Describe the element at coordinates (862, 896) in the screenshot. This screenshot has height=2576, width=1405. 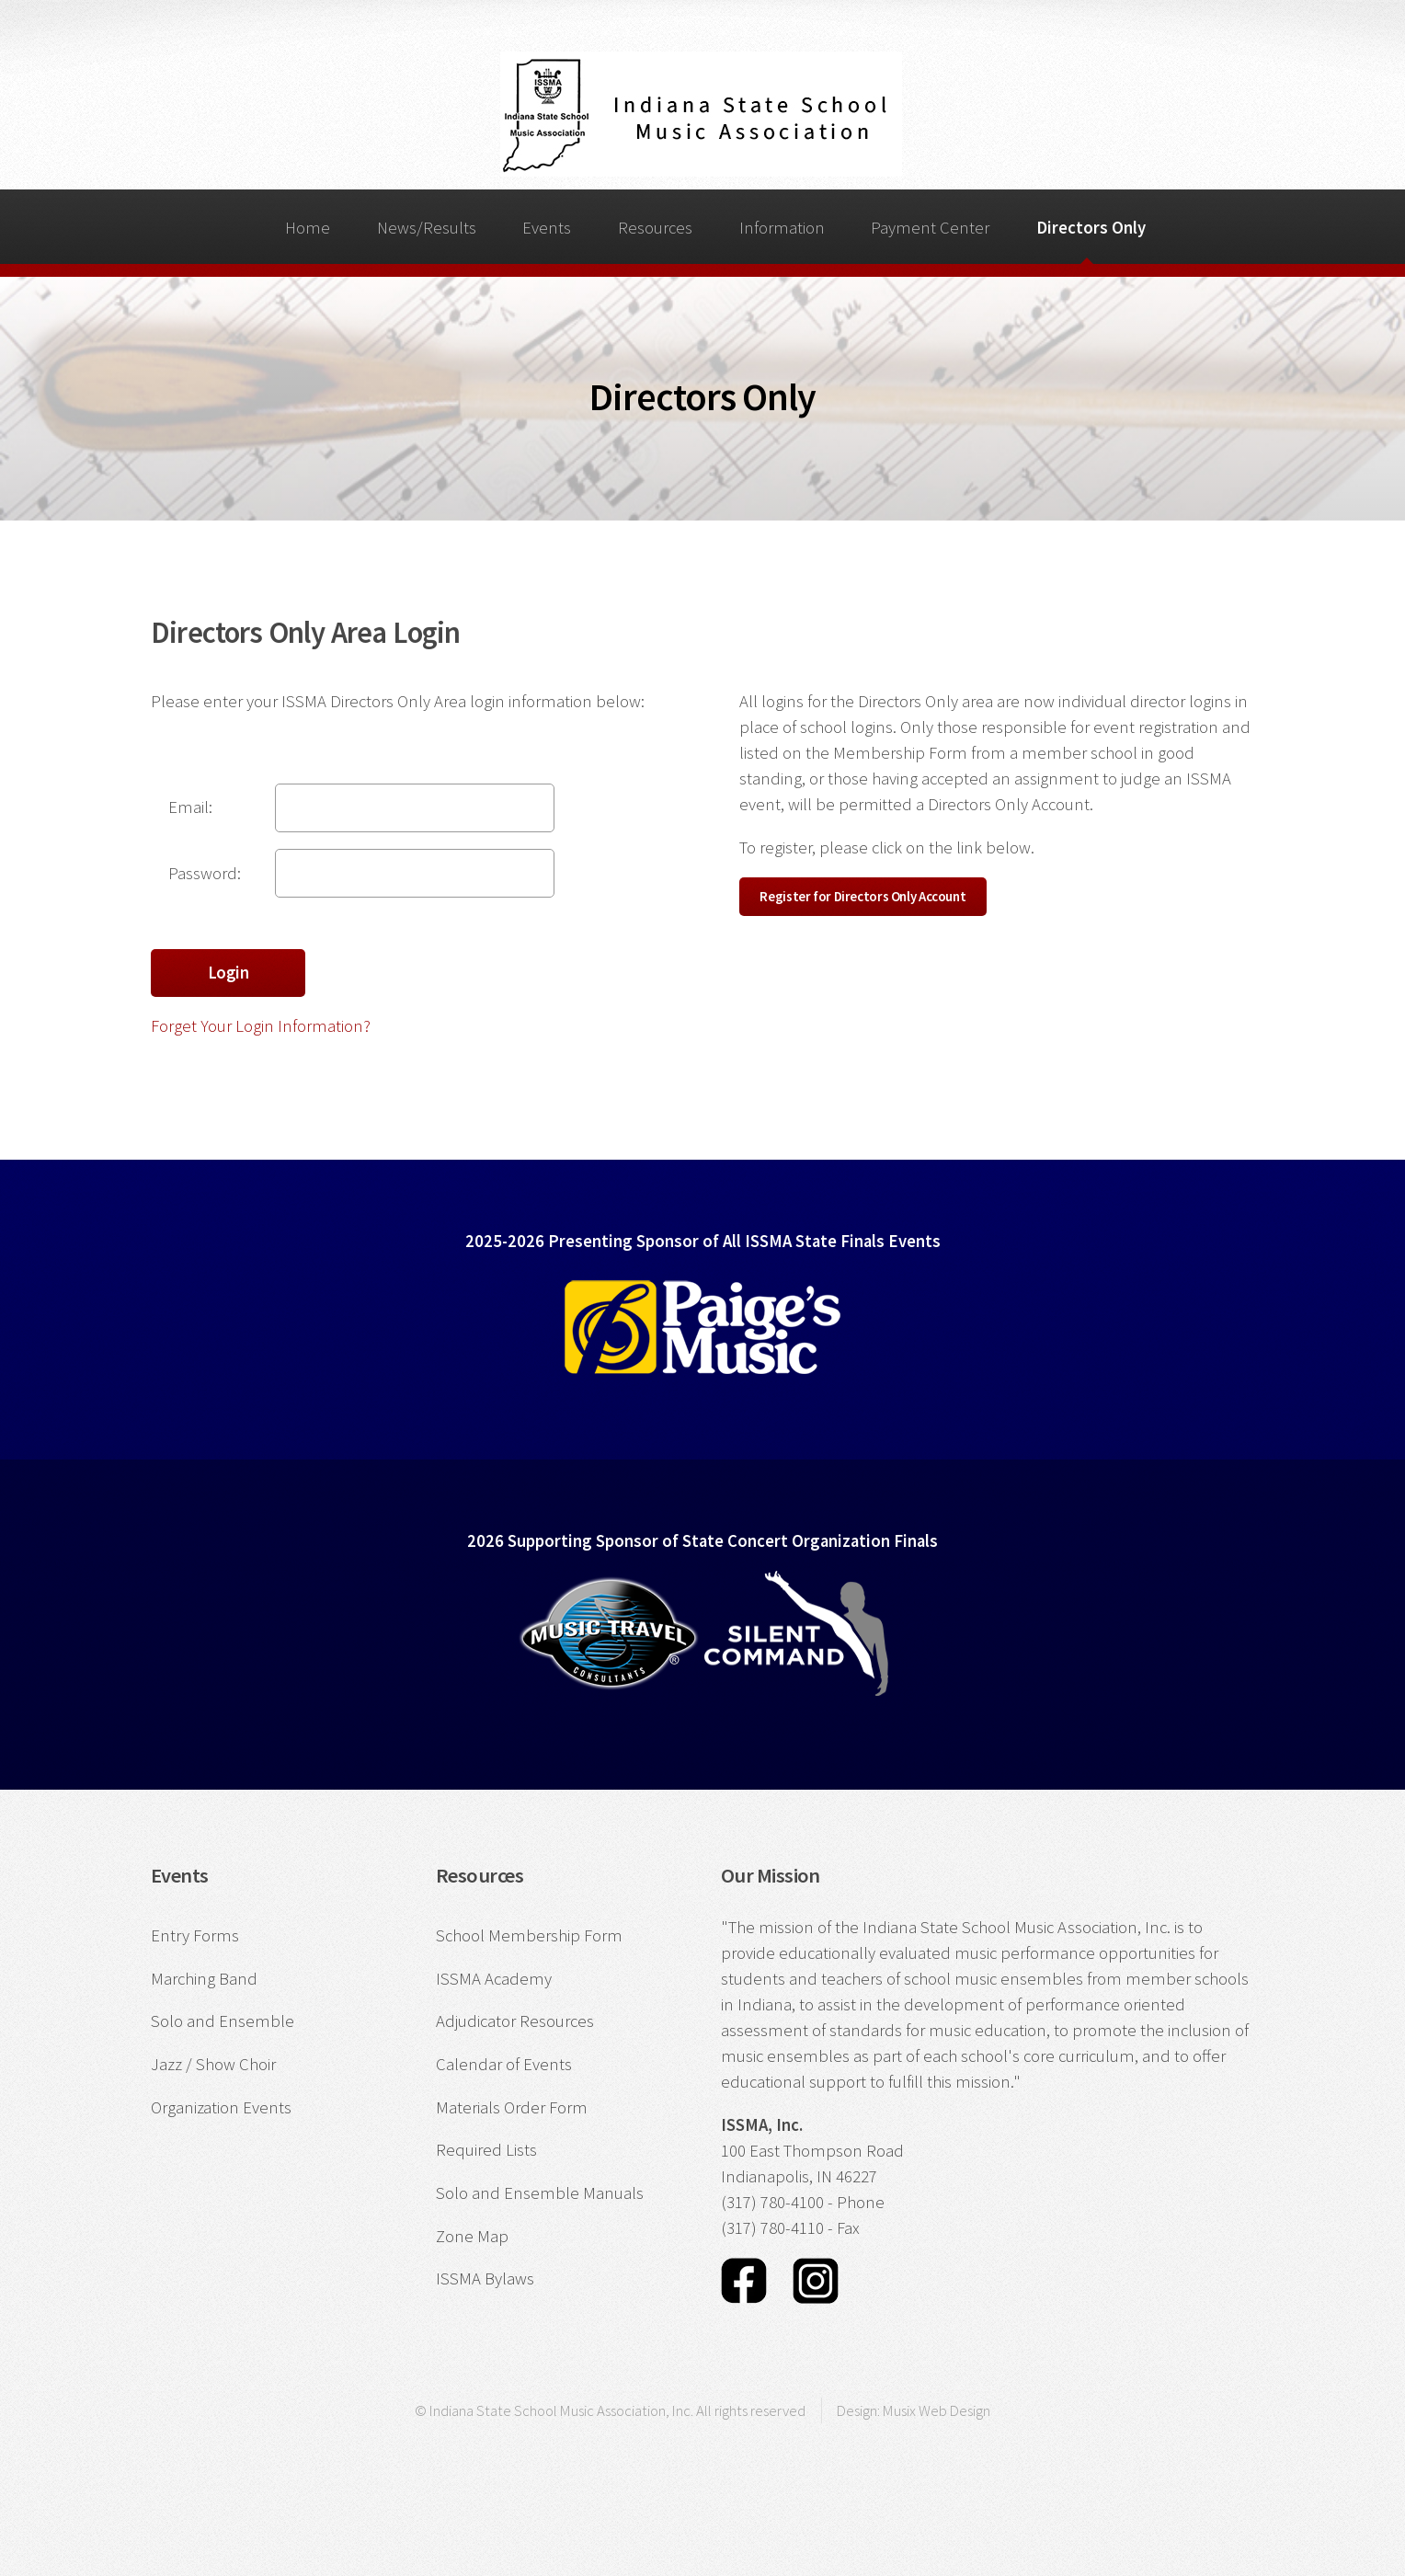
I see `Register for Directors Only Account` at that location.